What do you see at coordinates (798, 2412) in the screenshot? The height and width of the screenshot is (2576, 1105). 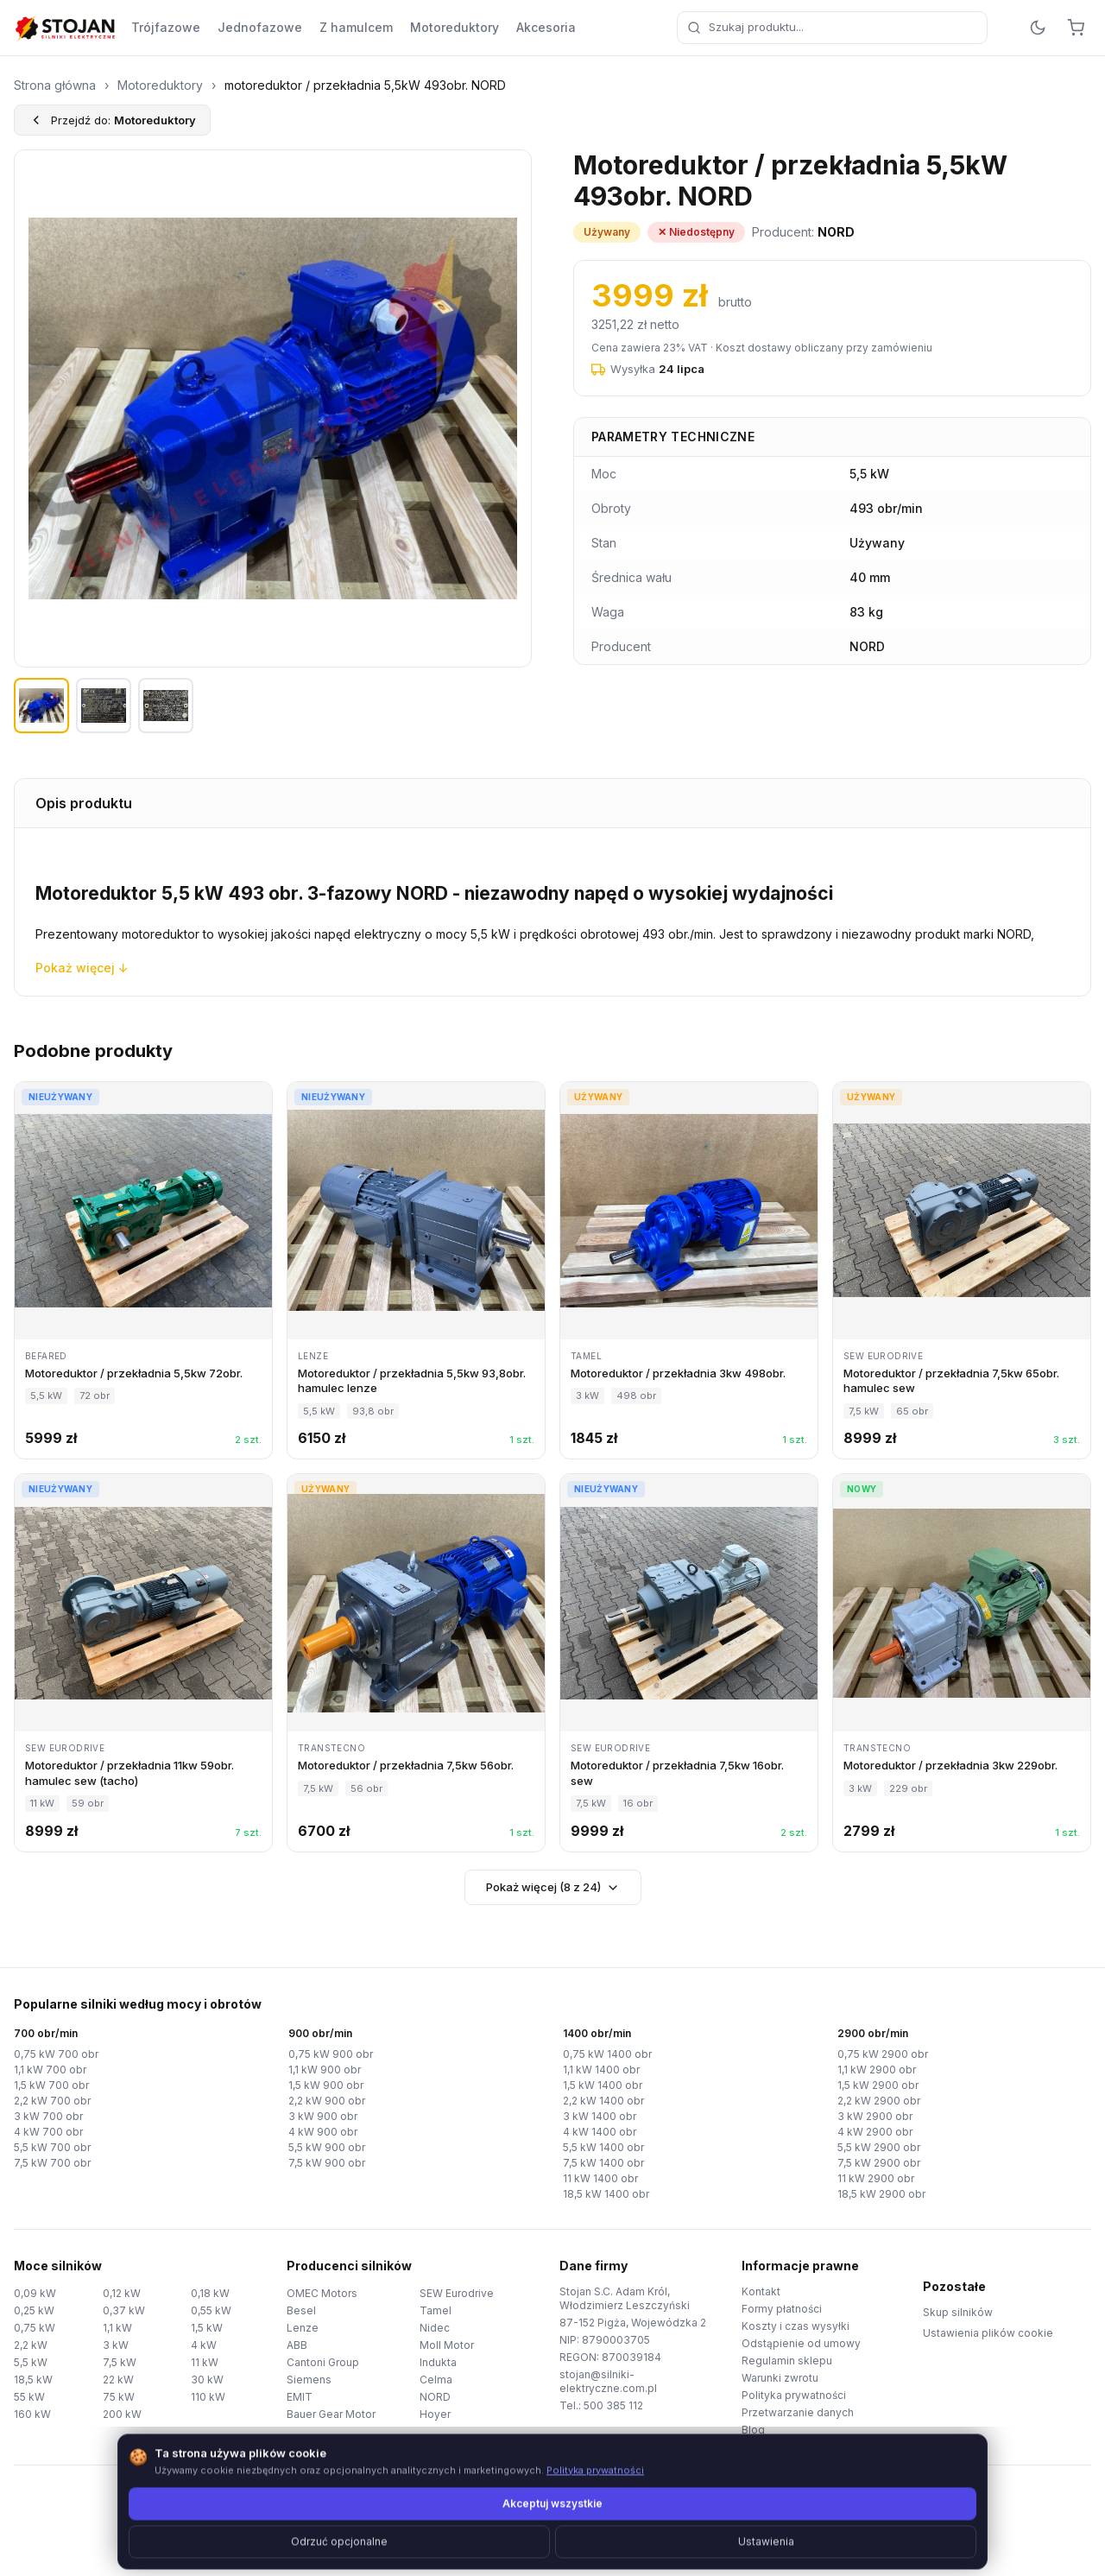 I see `Przetwarzanie danych` at bounding box center [798, 2412].